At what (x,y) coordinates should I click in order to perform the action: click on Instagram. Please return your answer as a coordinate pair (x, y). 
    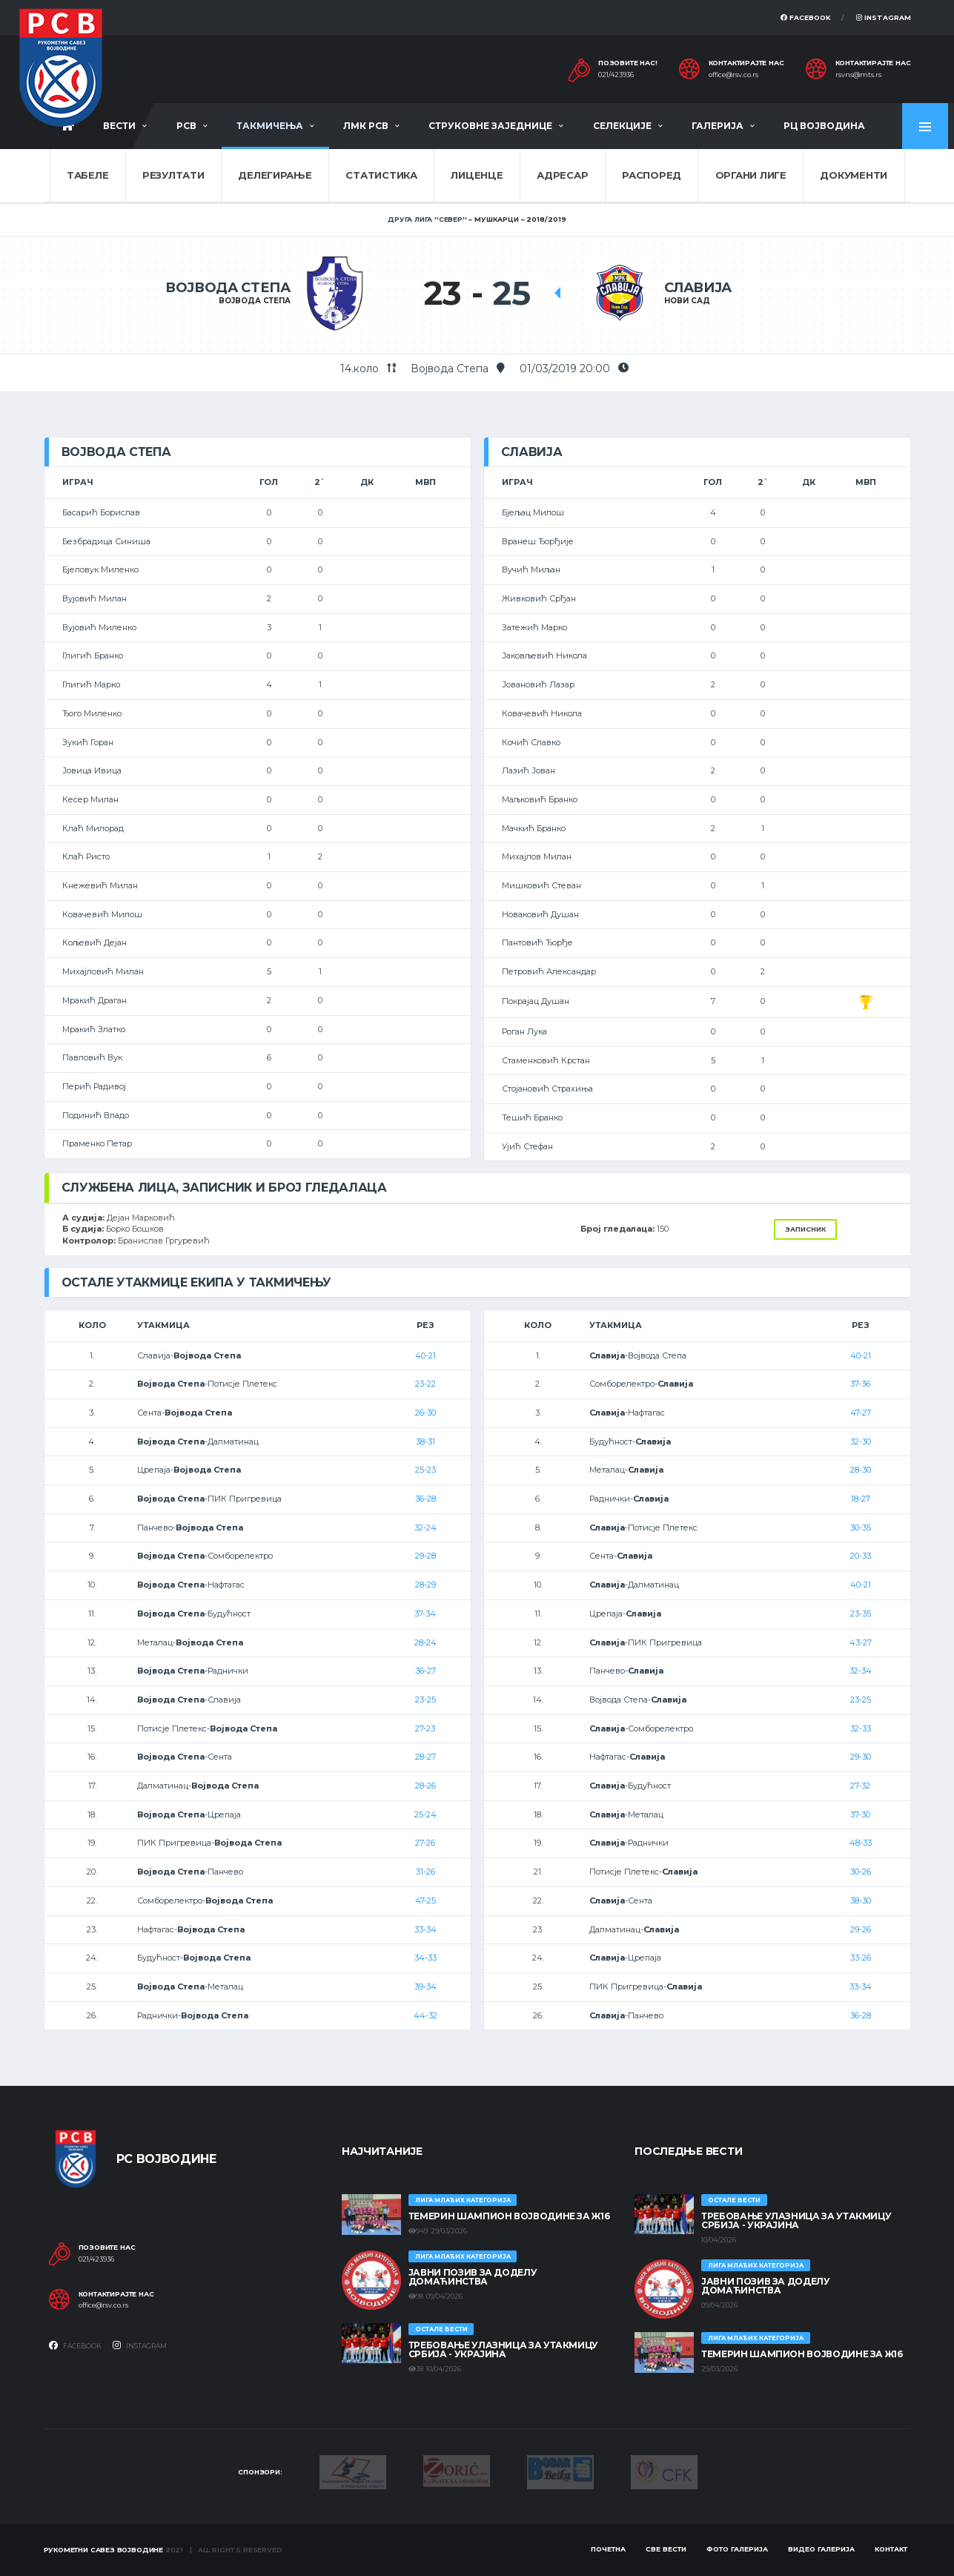
    Looking at the image, I should click on (883, 17).